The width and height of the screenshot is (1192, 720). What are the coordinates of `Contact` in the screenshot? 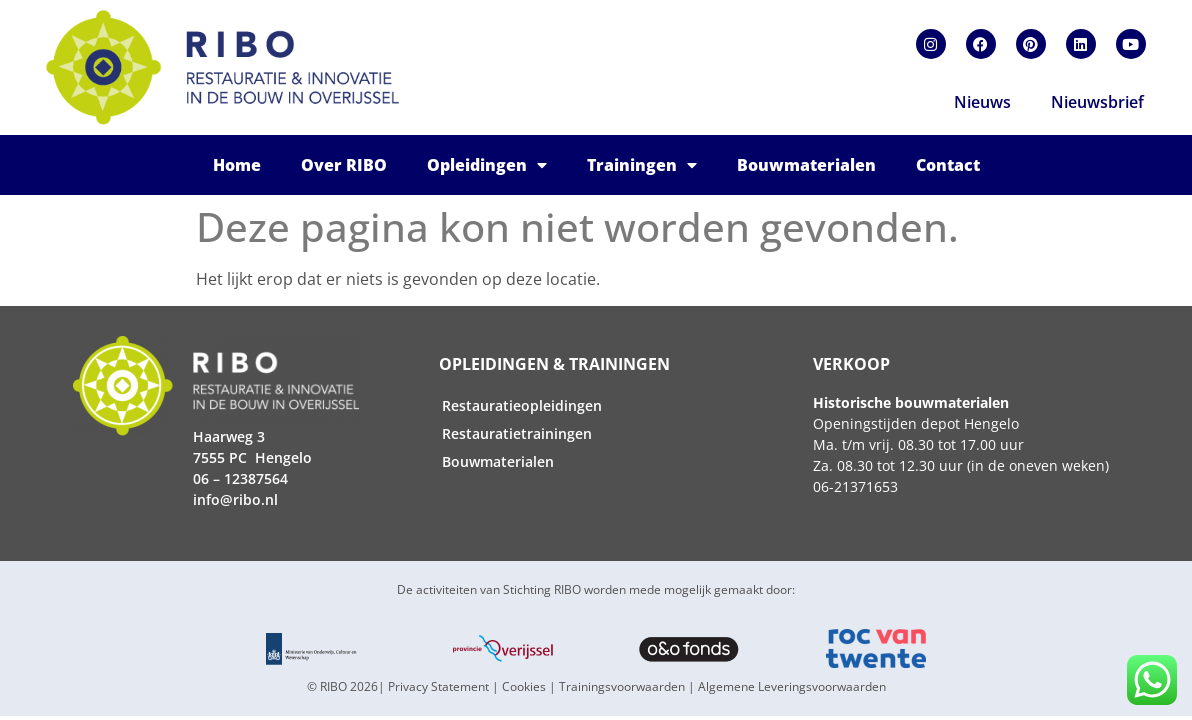 It's located at (948, 165).